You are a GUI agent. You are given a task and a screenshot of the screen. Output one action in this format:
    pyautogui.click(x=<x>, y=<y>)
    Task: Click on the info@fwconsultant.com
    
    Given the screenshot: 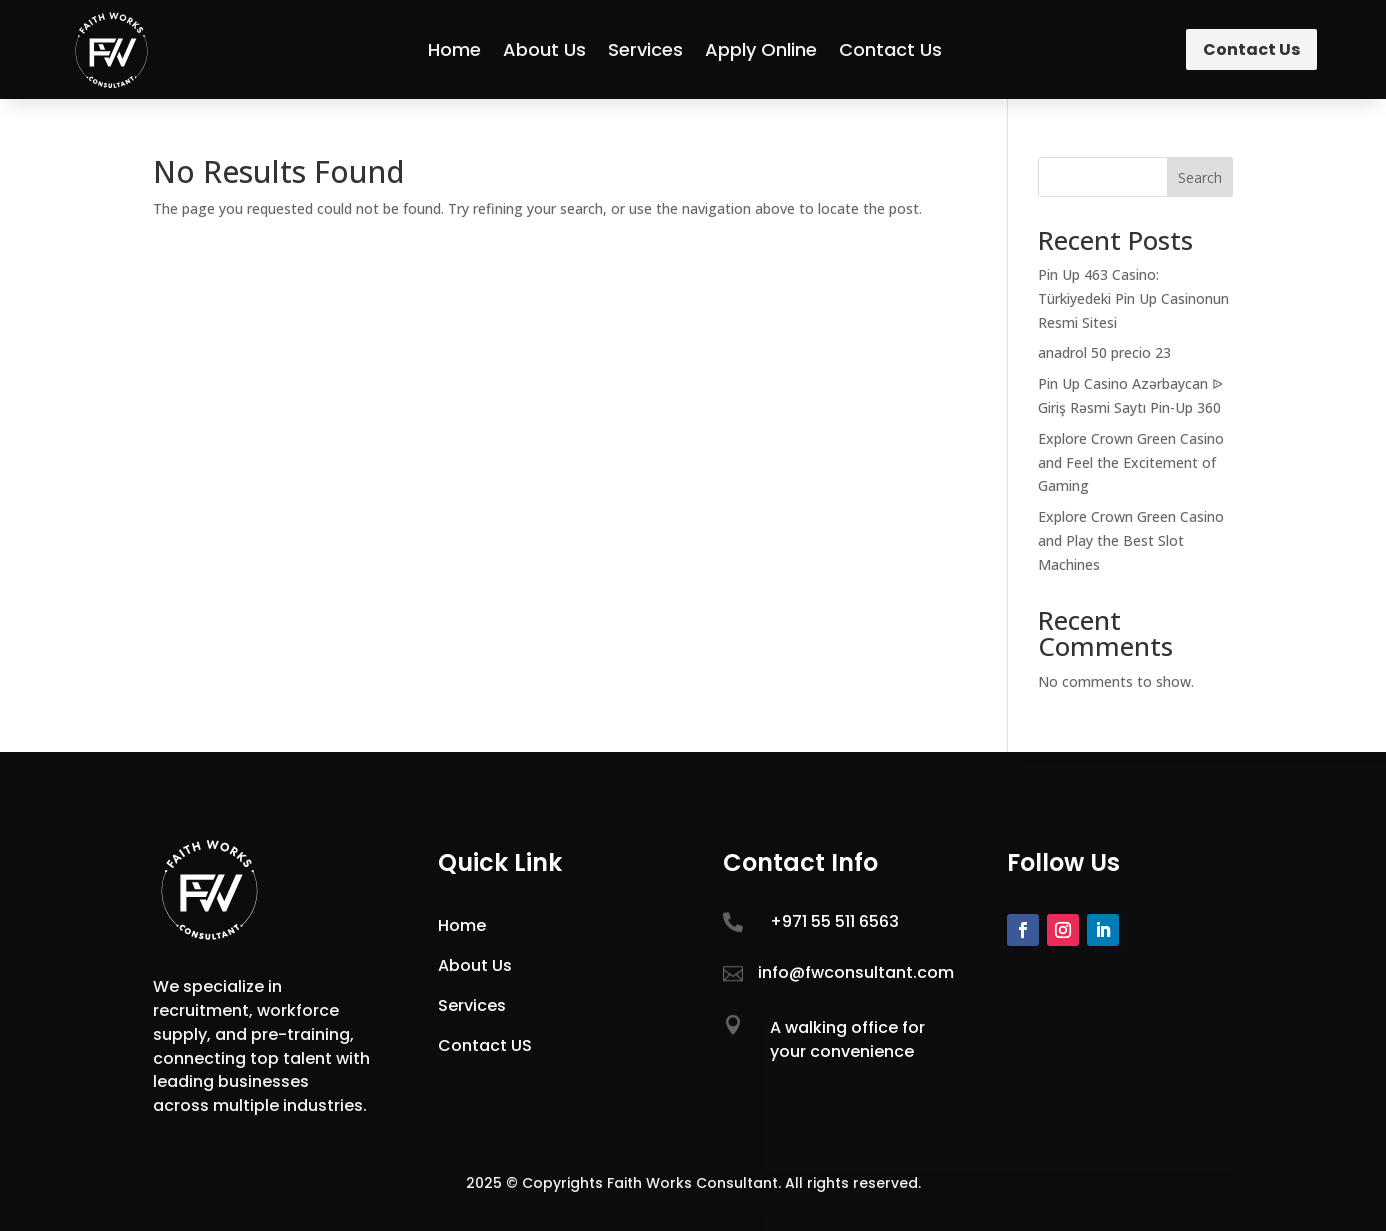 What is the action you would take?
    pyautogui.click(x=856, y=972)
    